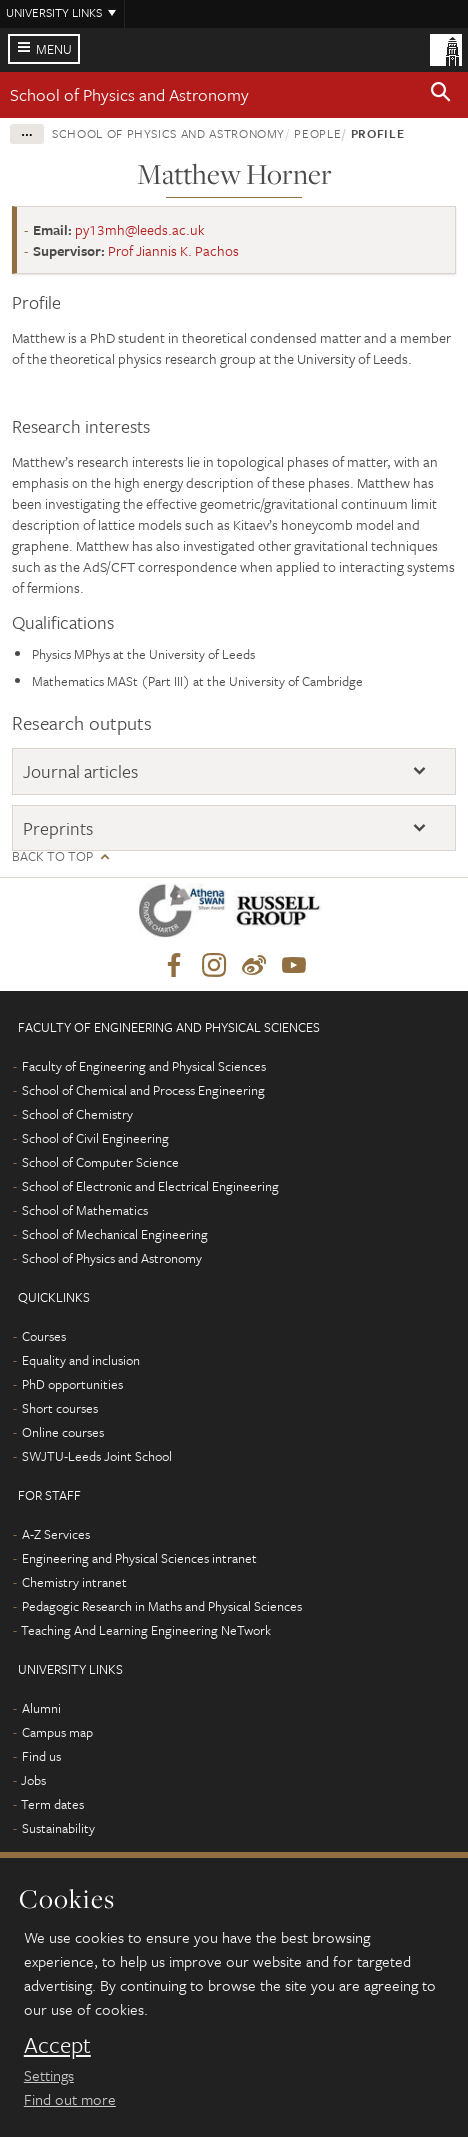 The height and width of the screenshot is (2137, 468). What do you see at coordinates (52, 856) in the screenshot?
I see `Back to top` at bounding box center [52, 856].